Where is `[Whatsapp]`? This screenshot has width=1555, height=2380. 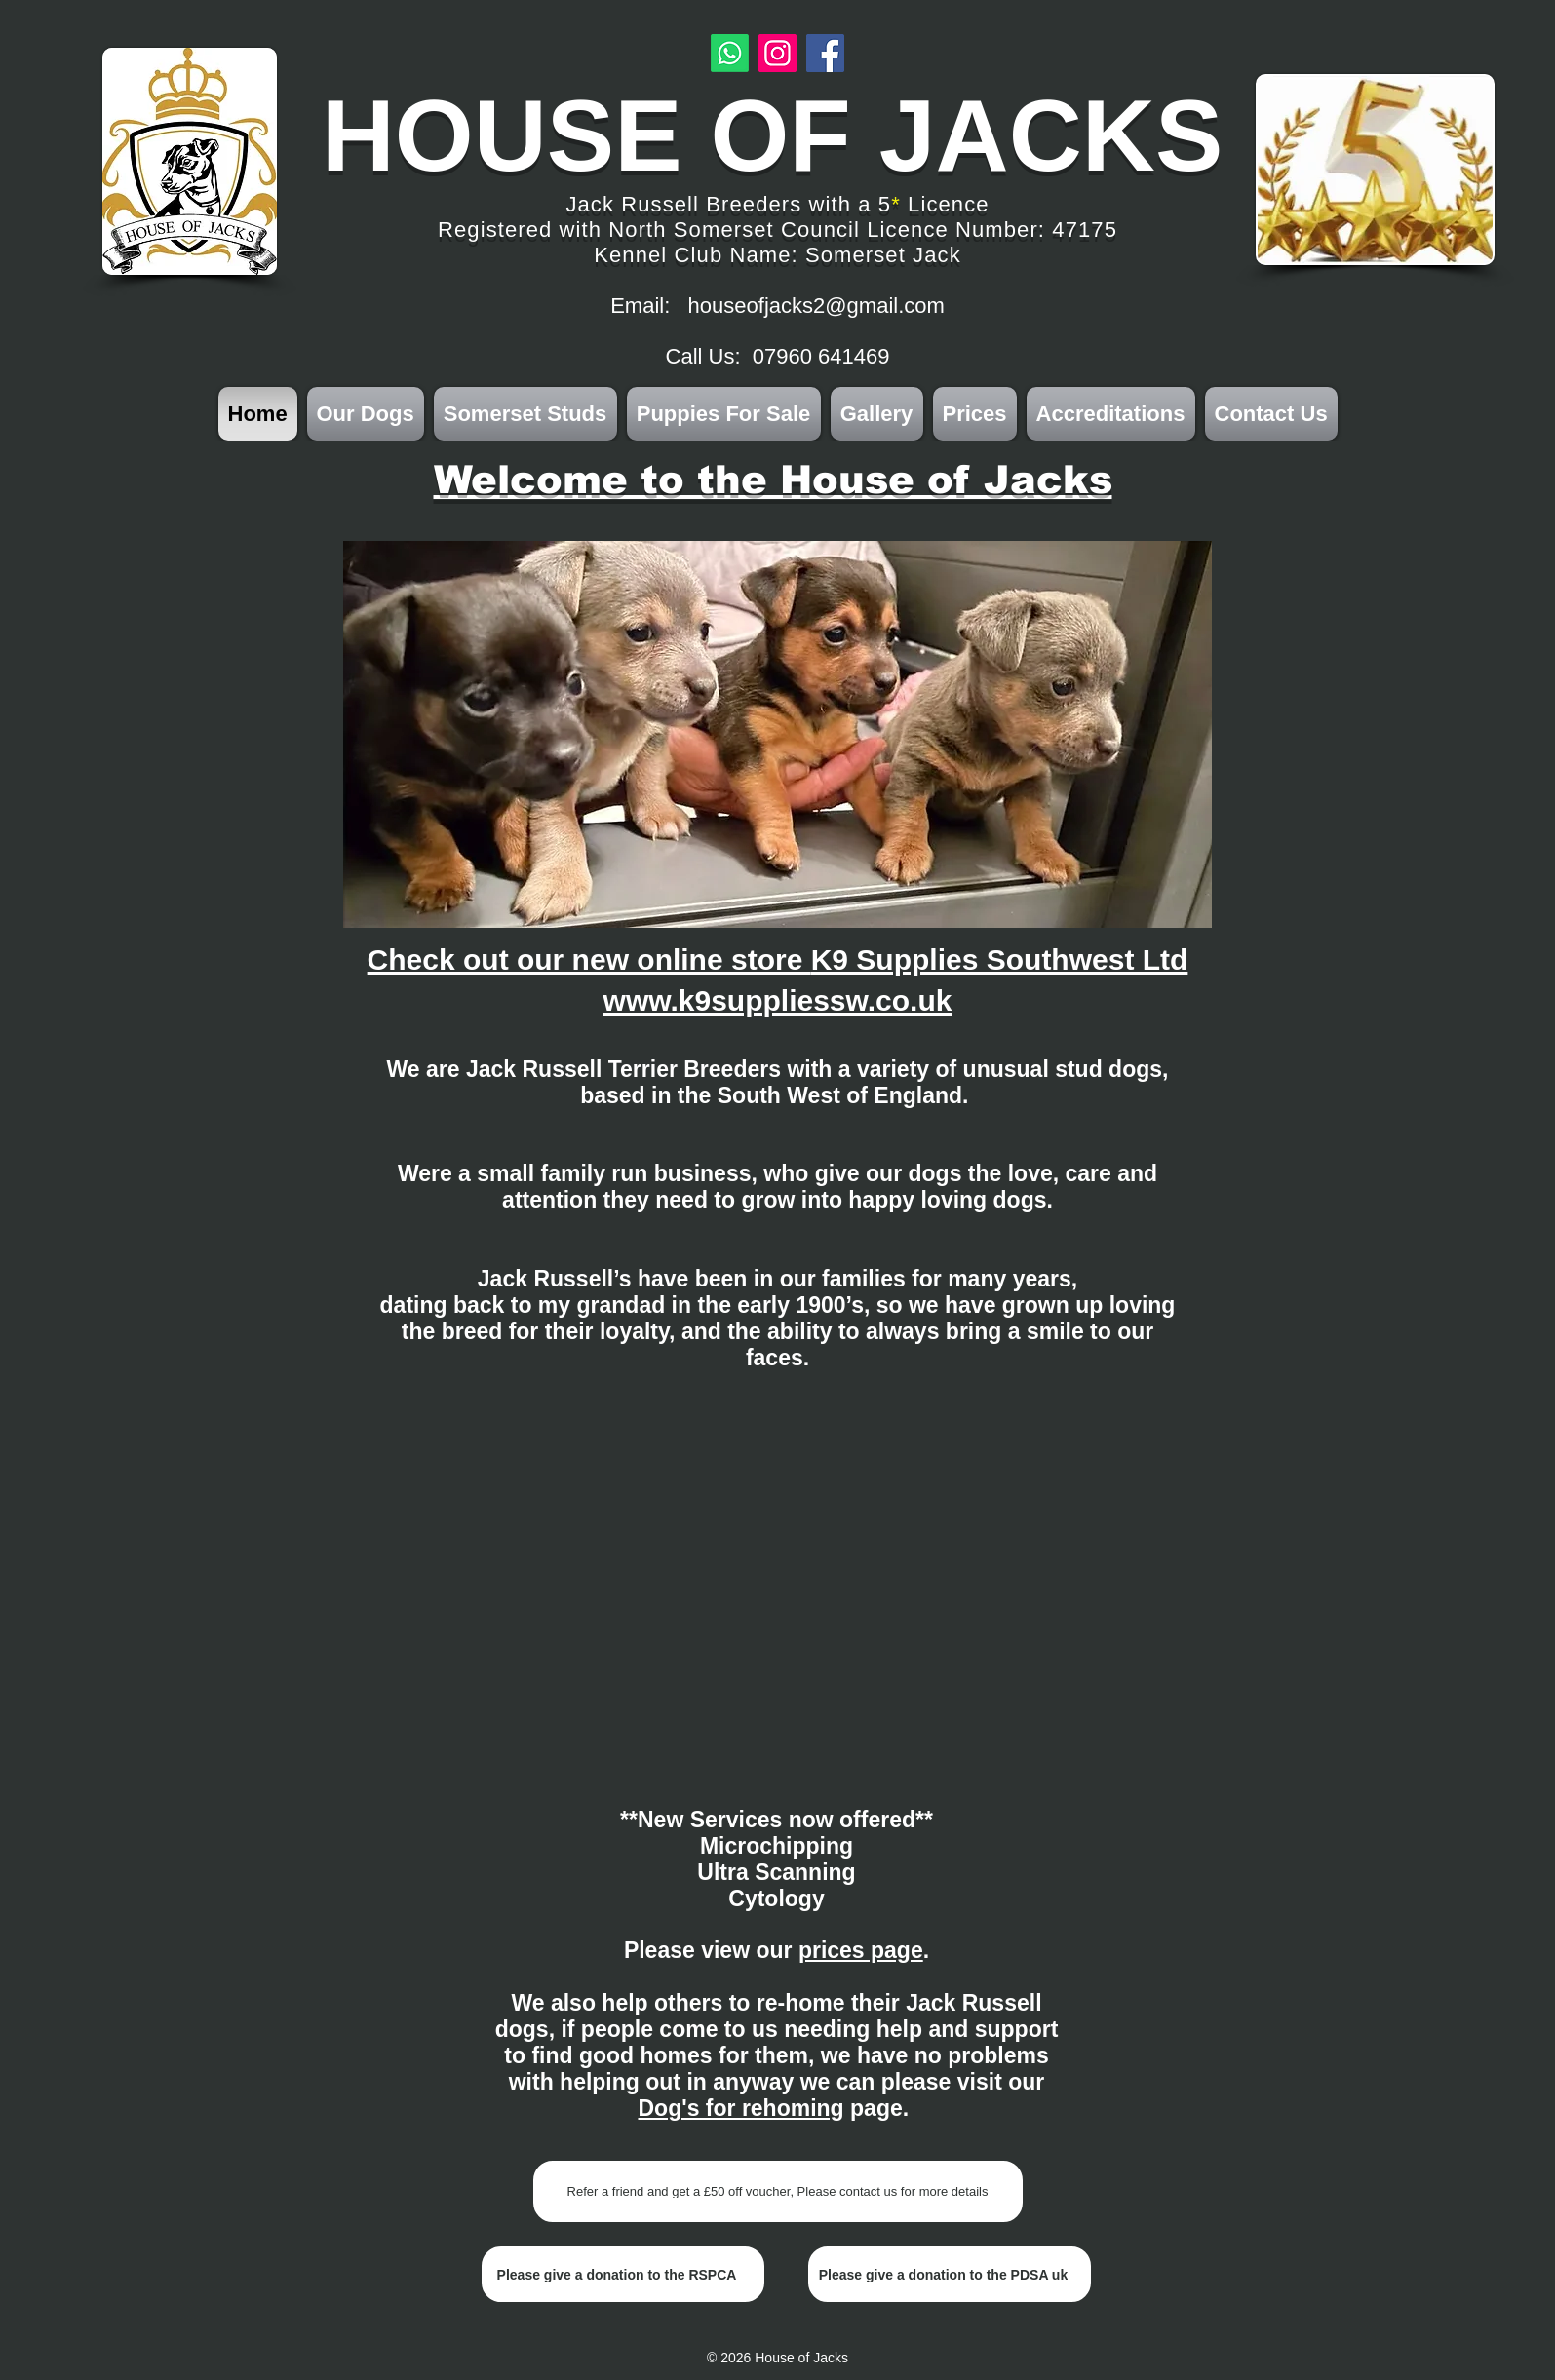
[Whatsapp] is located at coordinates (730, 53).